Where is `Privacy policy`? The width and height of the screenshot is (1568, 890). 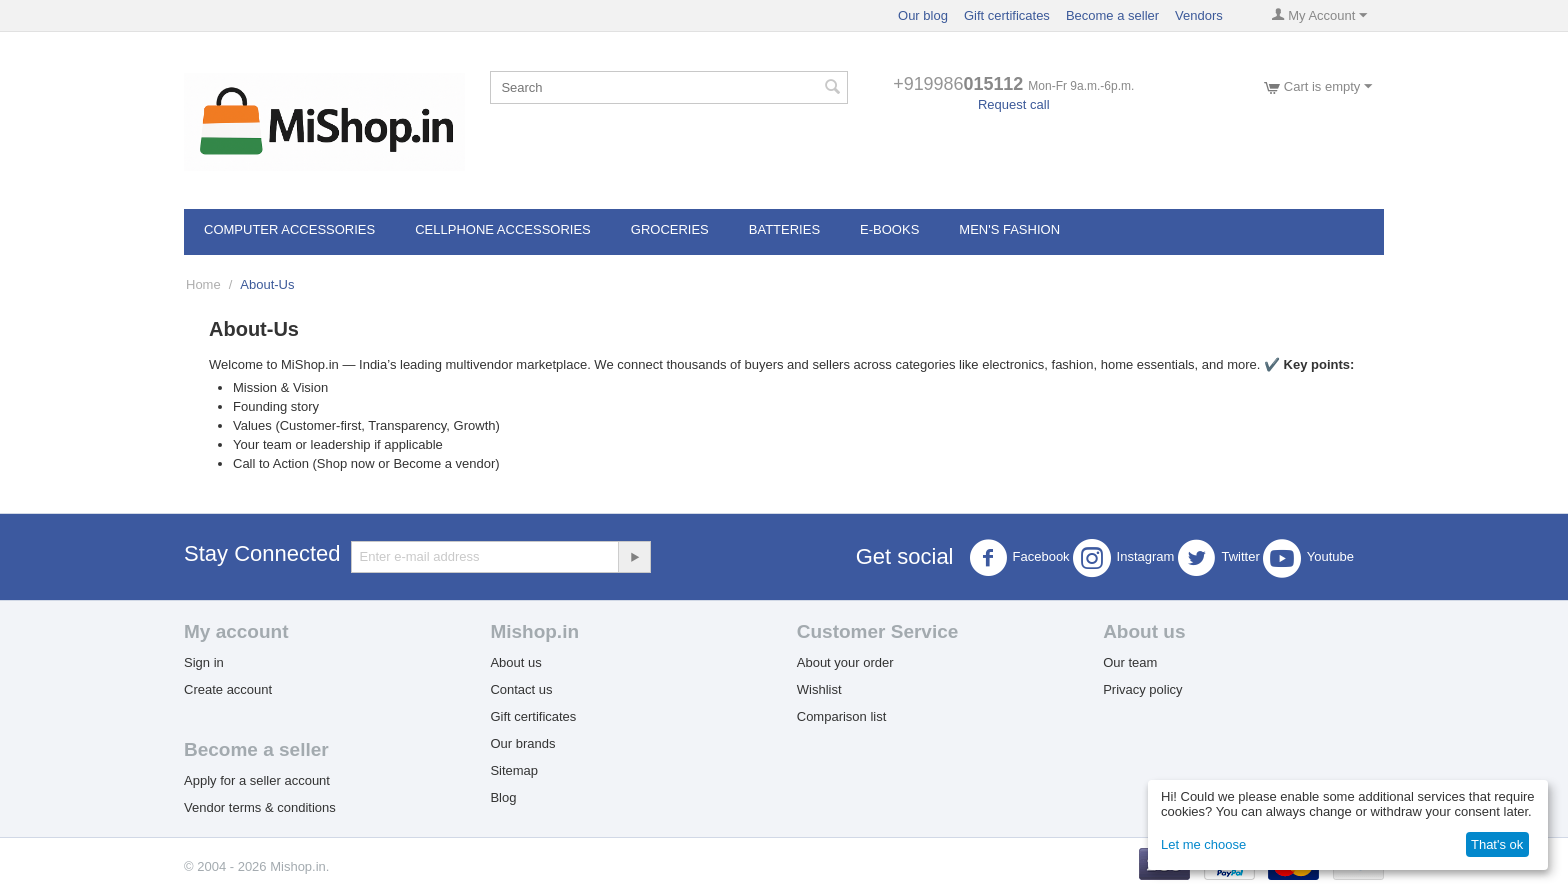 Privacy policy is located at coordinates (1142, 689).